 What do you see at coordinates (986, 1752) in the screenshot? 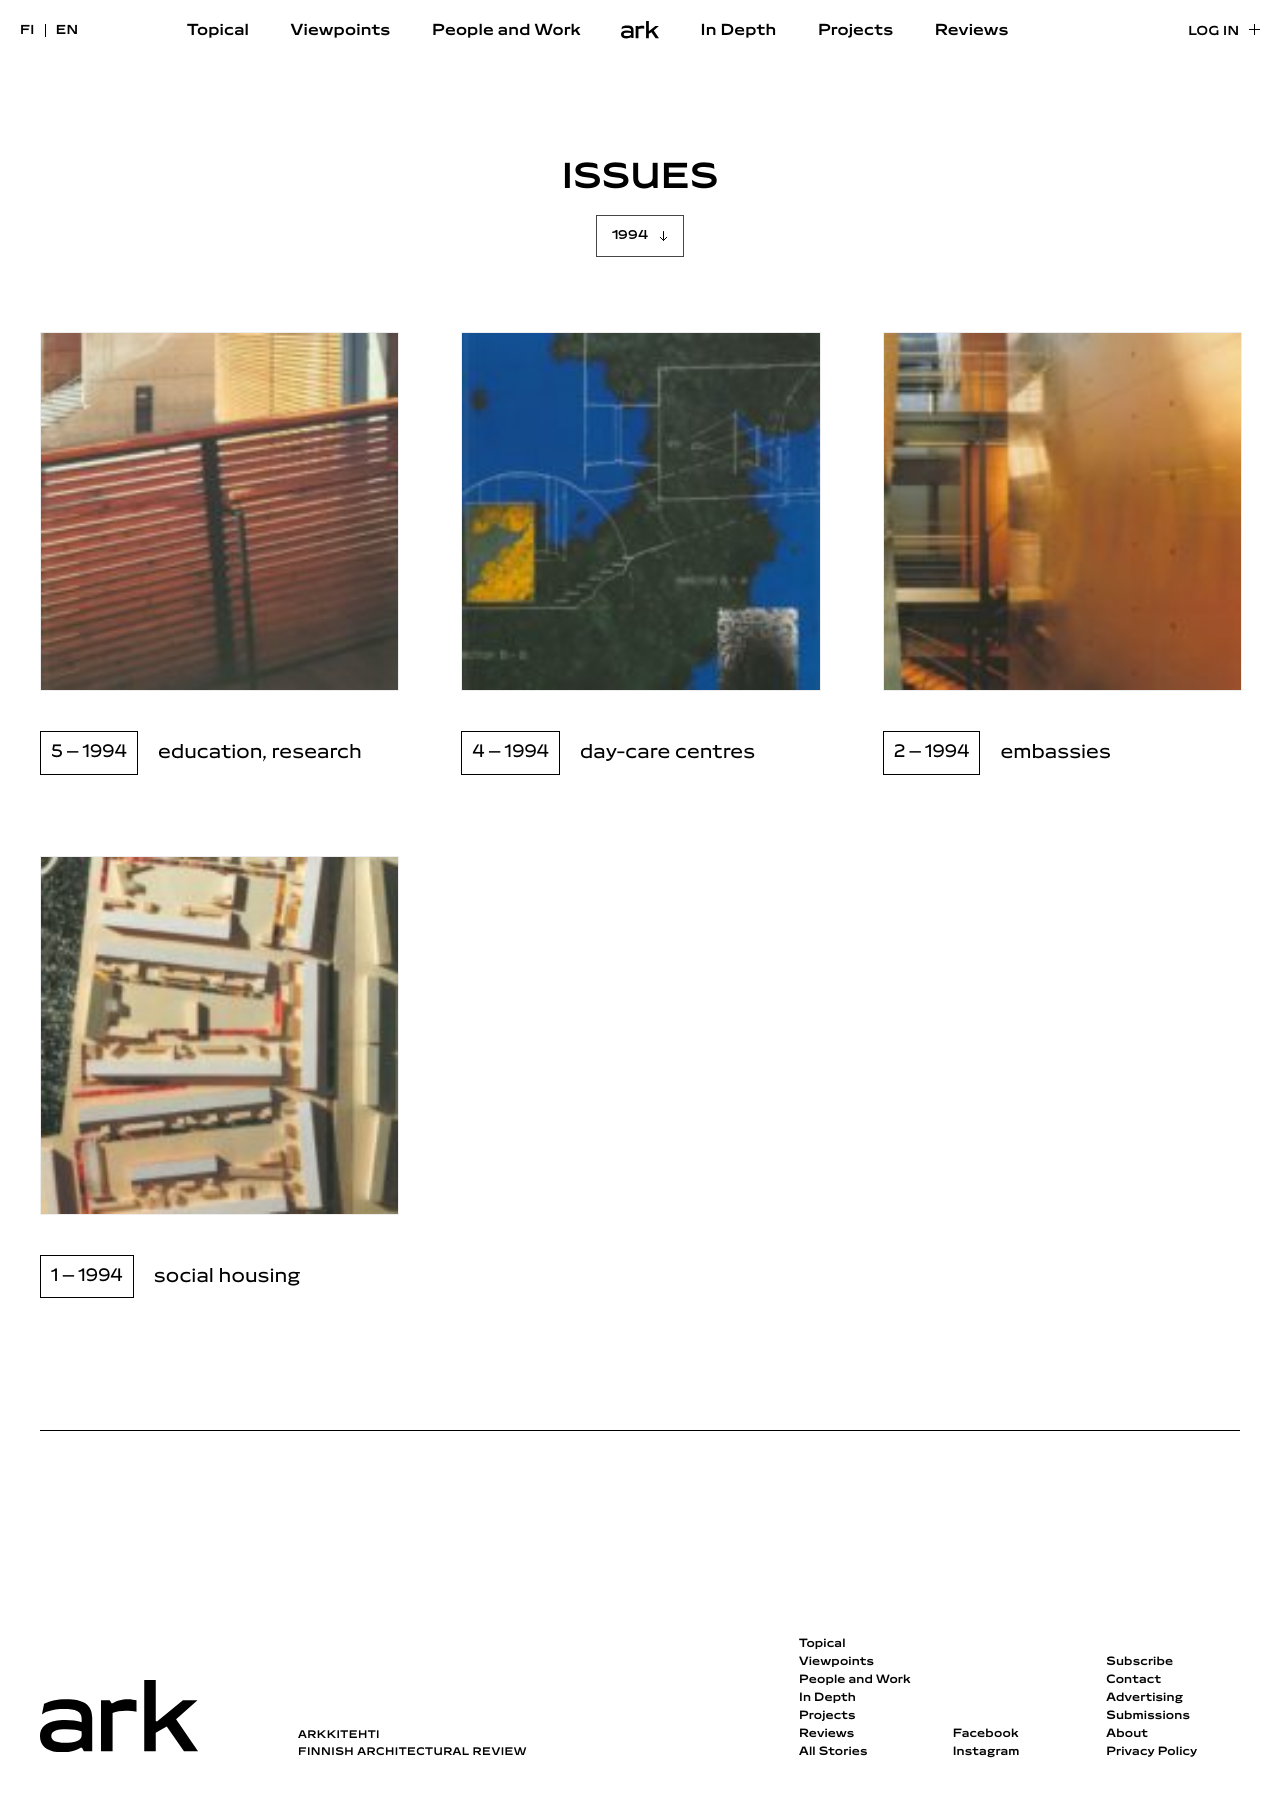
I see `Instagram` at bounding box center [986, 1752].